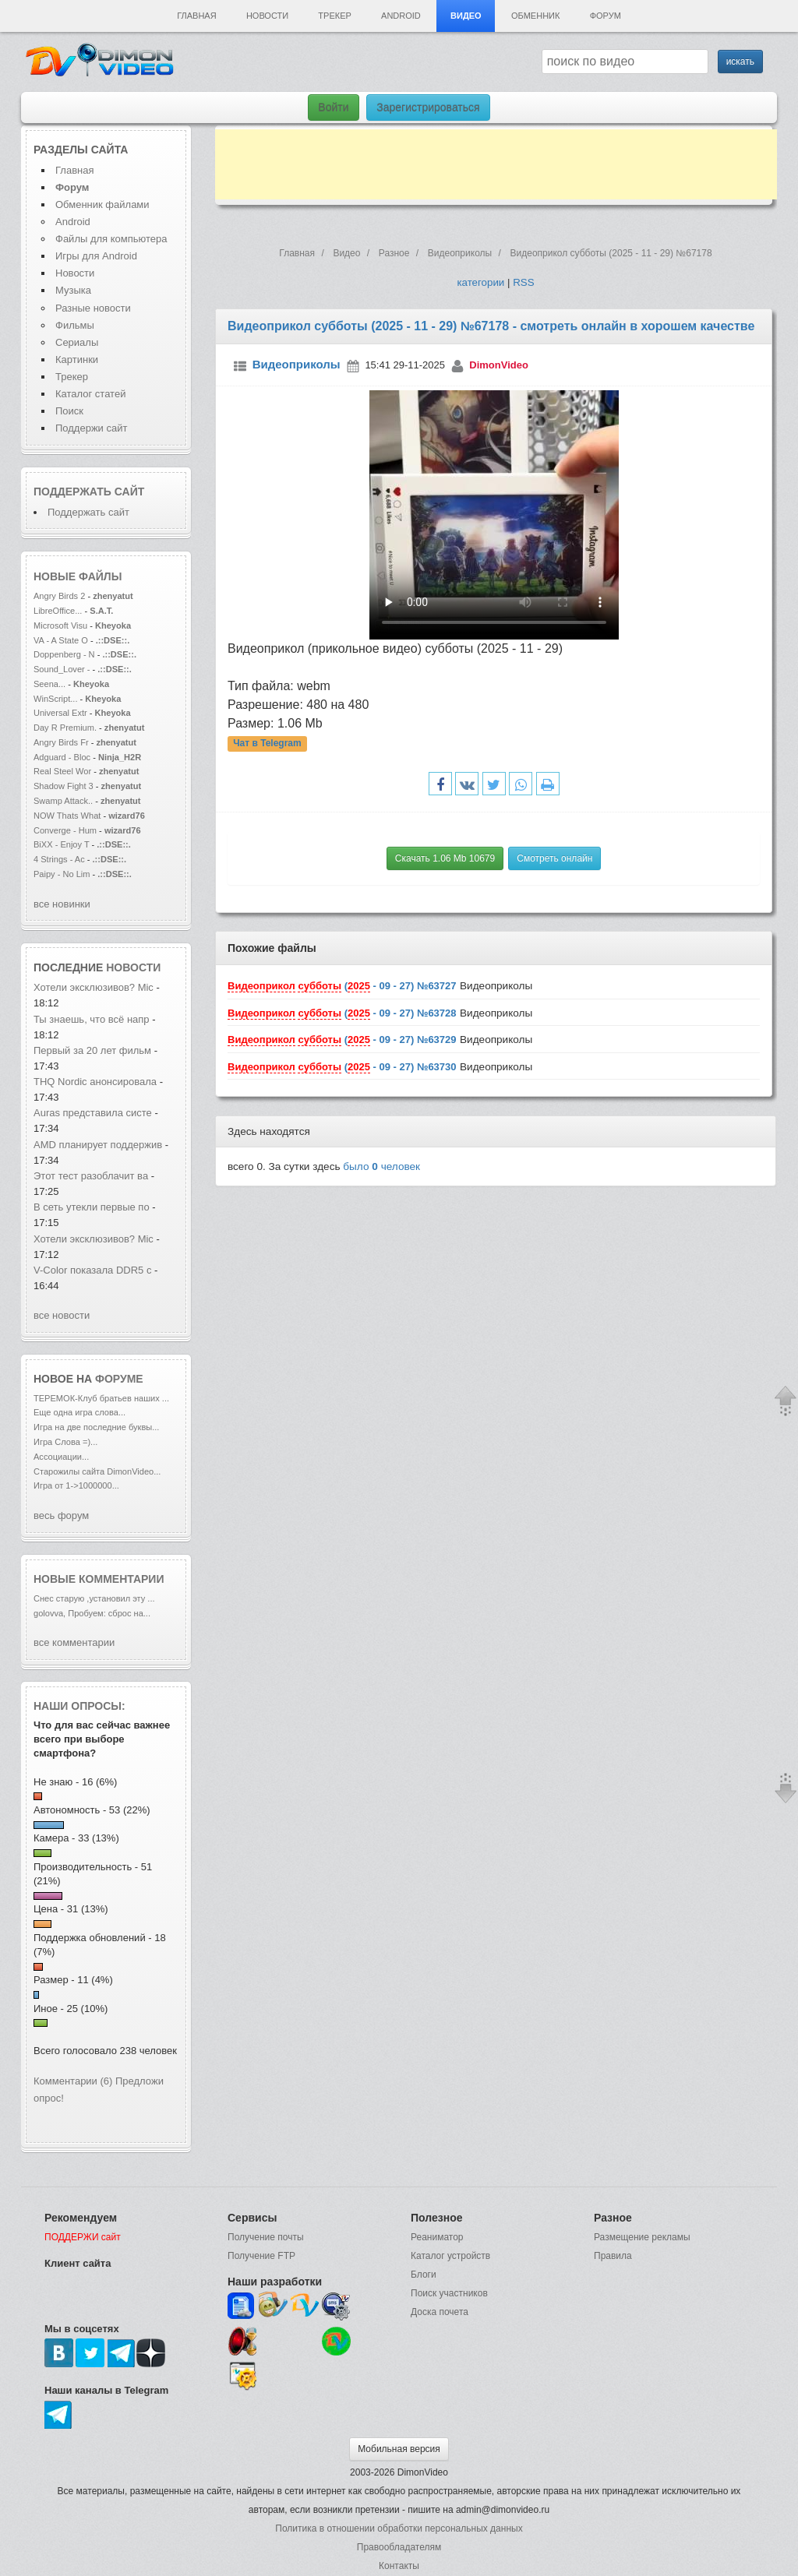 The height and width of the screenshot is (2576, 798). I want to click on форуме, so click(119, 1379).